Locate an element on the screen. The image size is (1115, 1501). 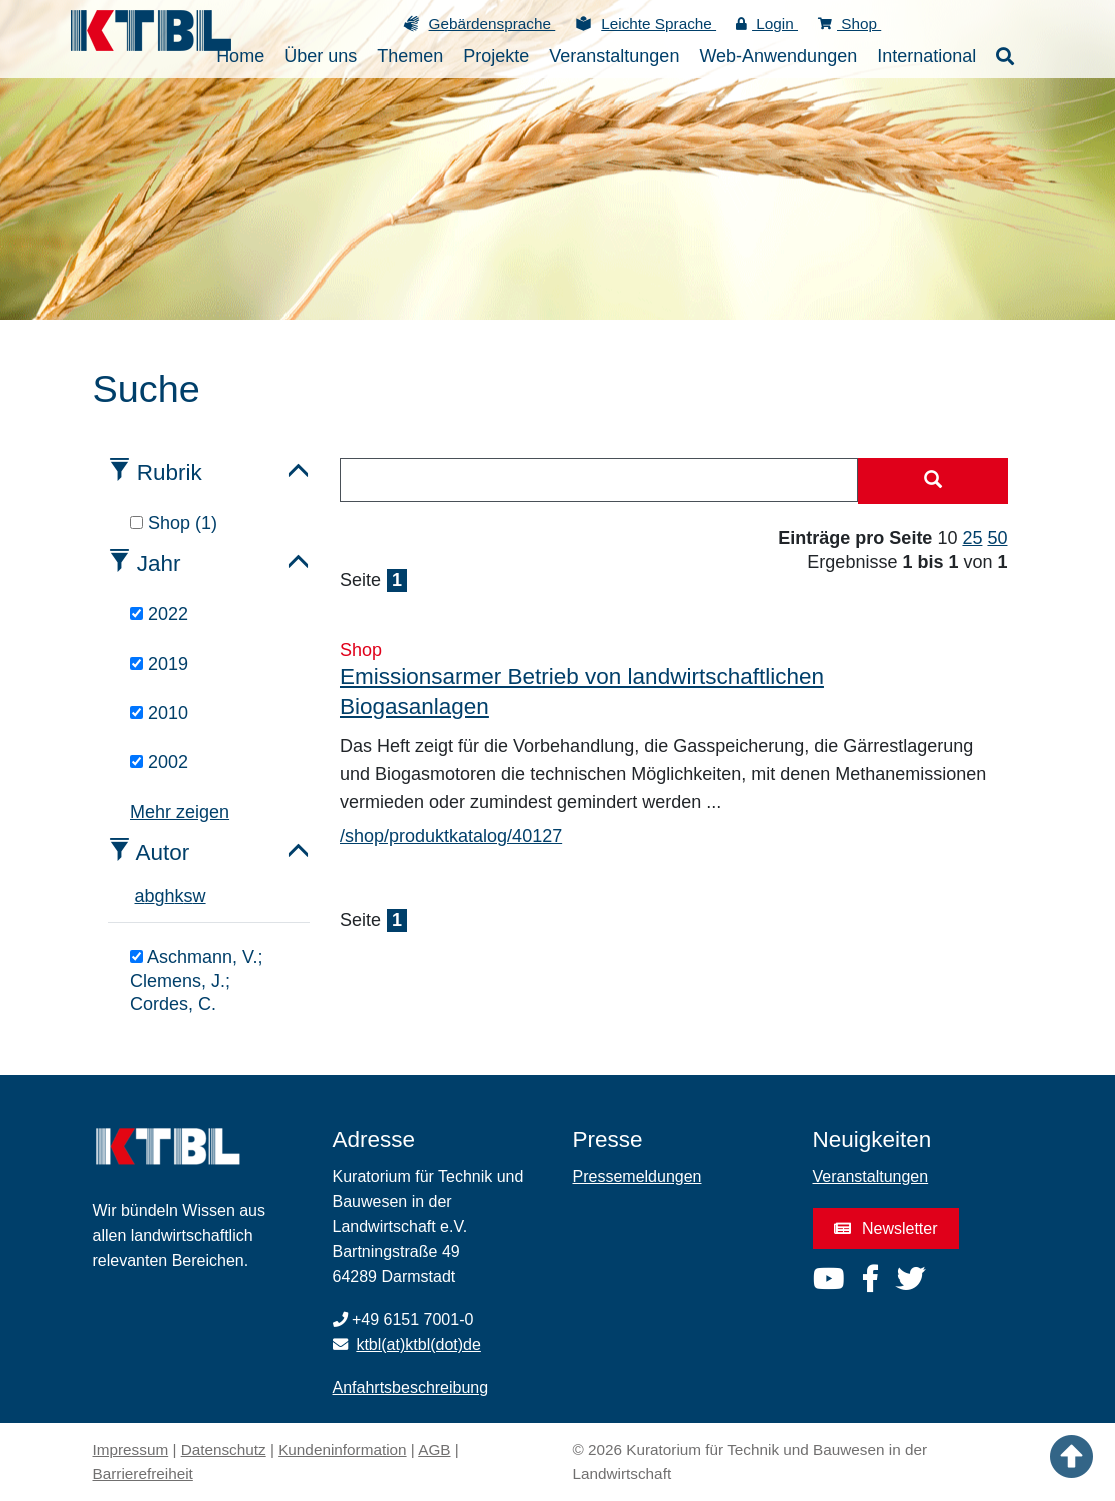
2002 is located at coordinates (159, 762).